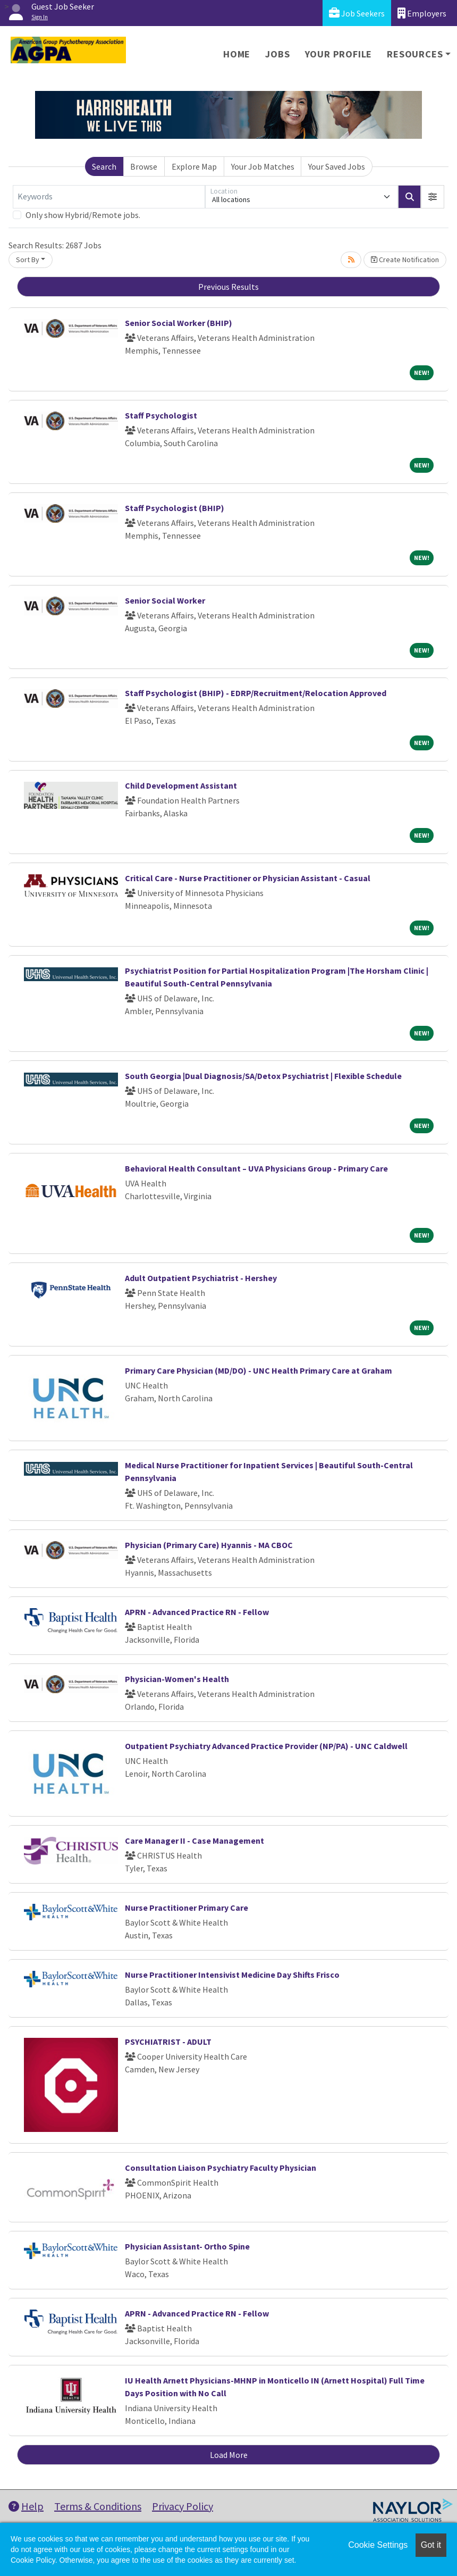 This screenshot has height=2576, width=457. What do you see at coordinates (83, 215) in the screenshot?
I see `Only show Hybrid/Remote jobs.` at bounding box center [83, 215].